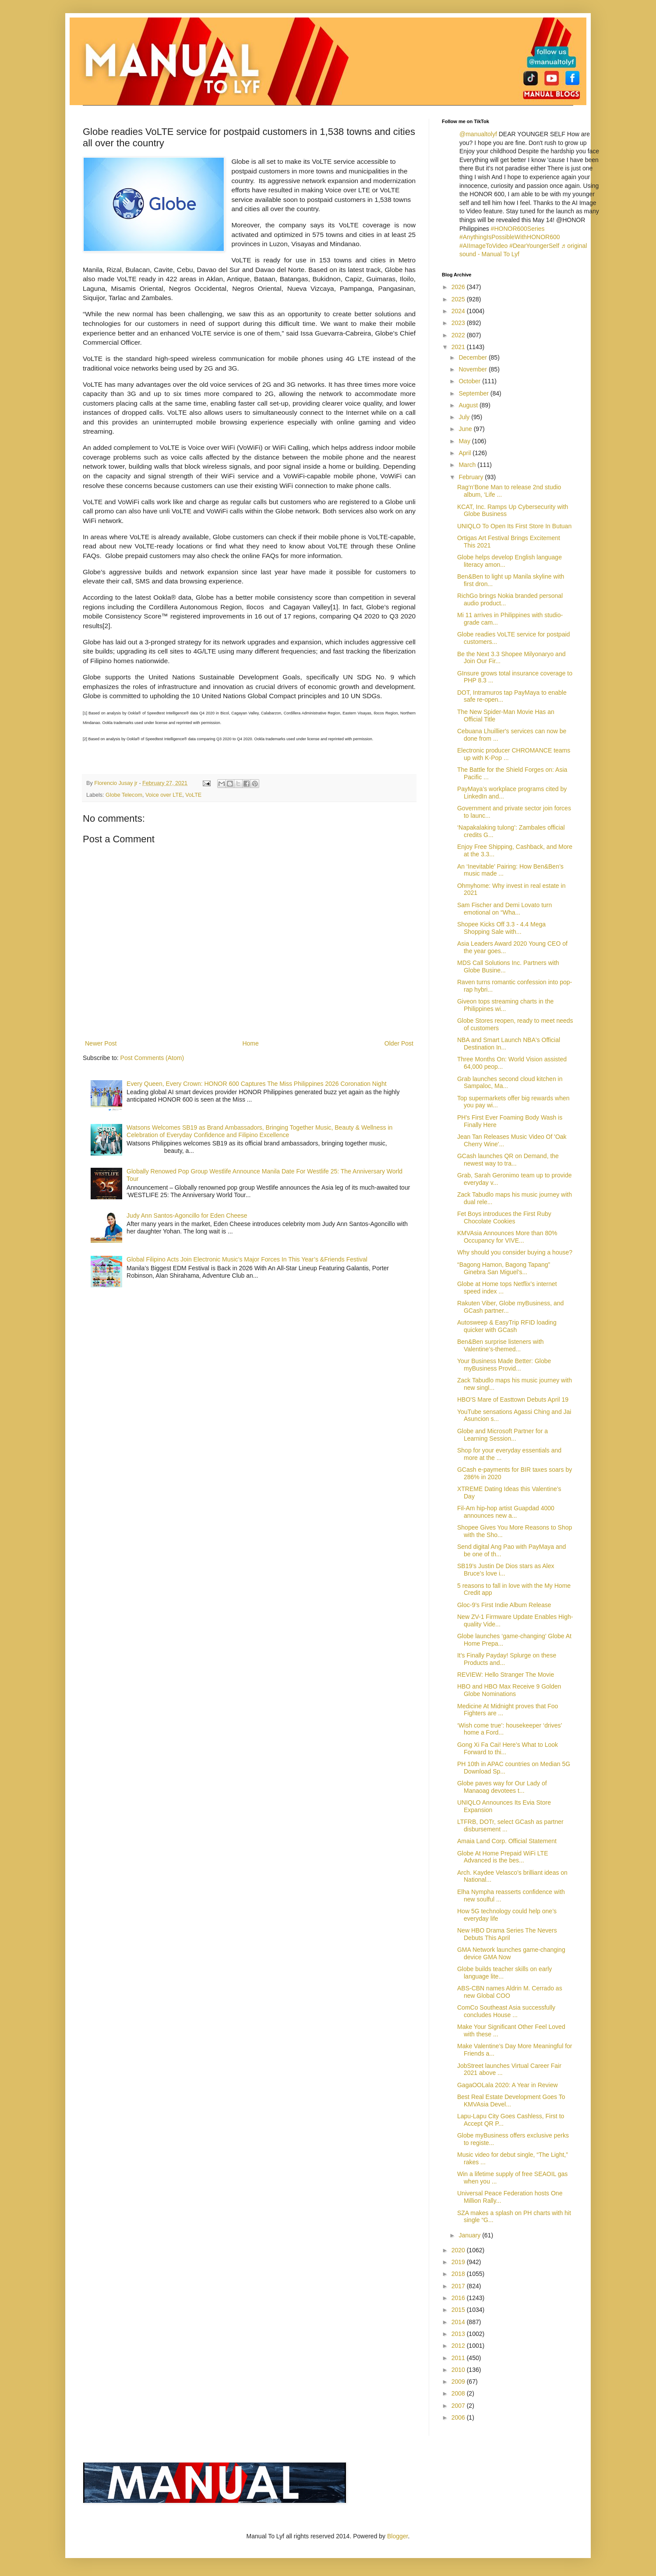 The height and width of the screenshot is (2576, 656). Describe the element at coordinates (247, 1259) in the screenshot. I see `Global Filipino Acts Join Electronic Music’s Major Forces In This Year’s &Friends Festival` at that location.